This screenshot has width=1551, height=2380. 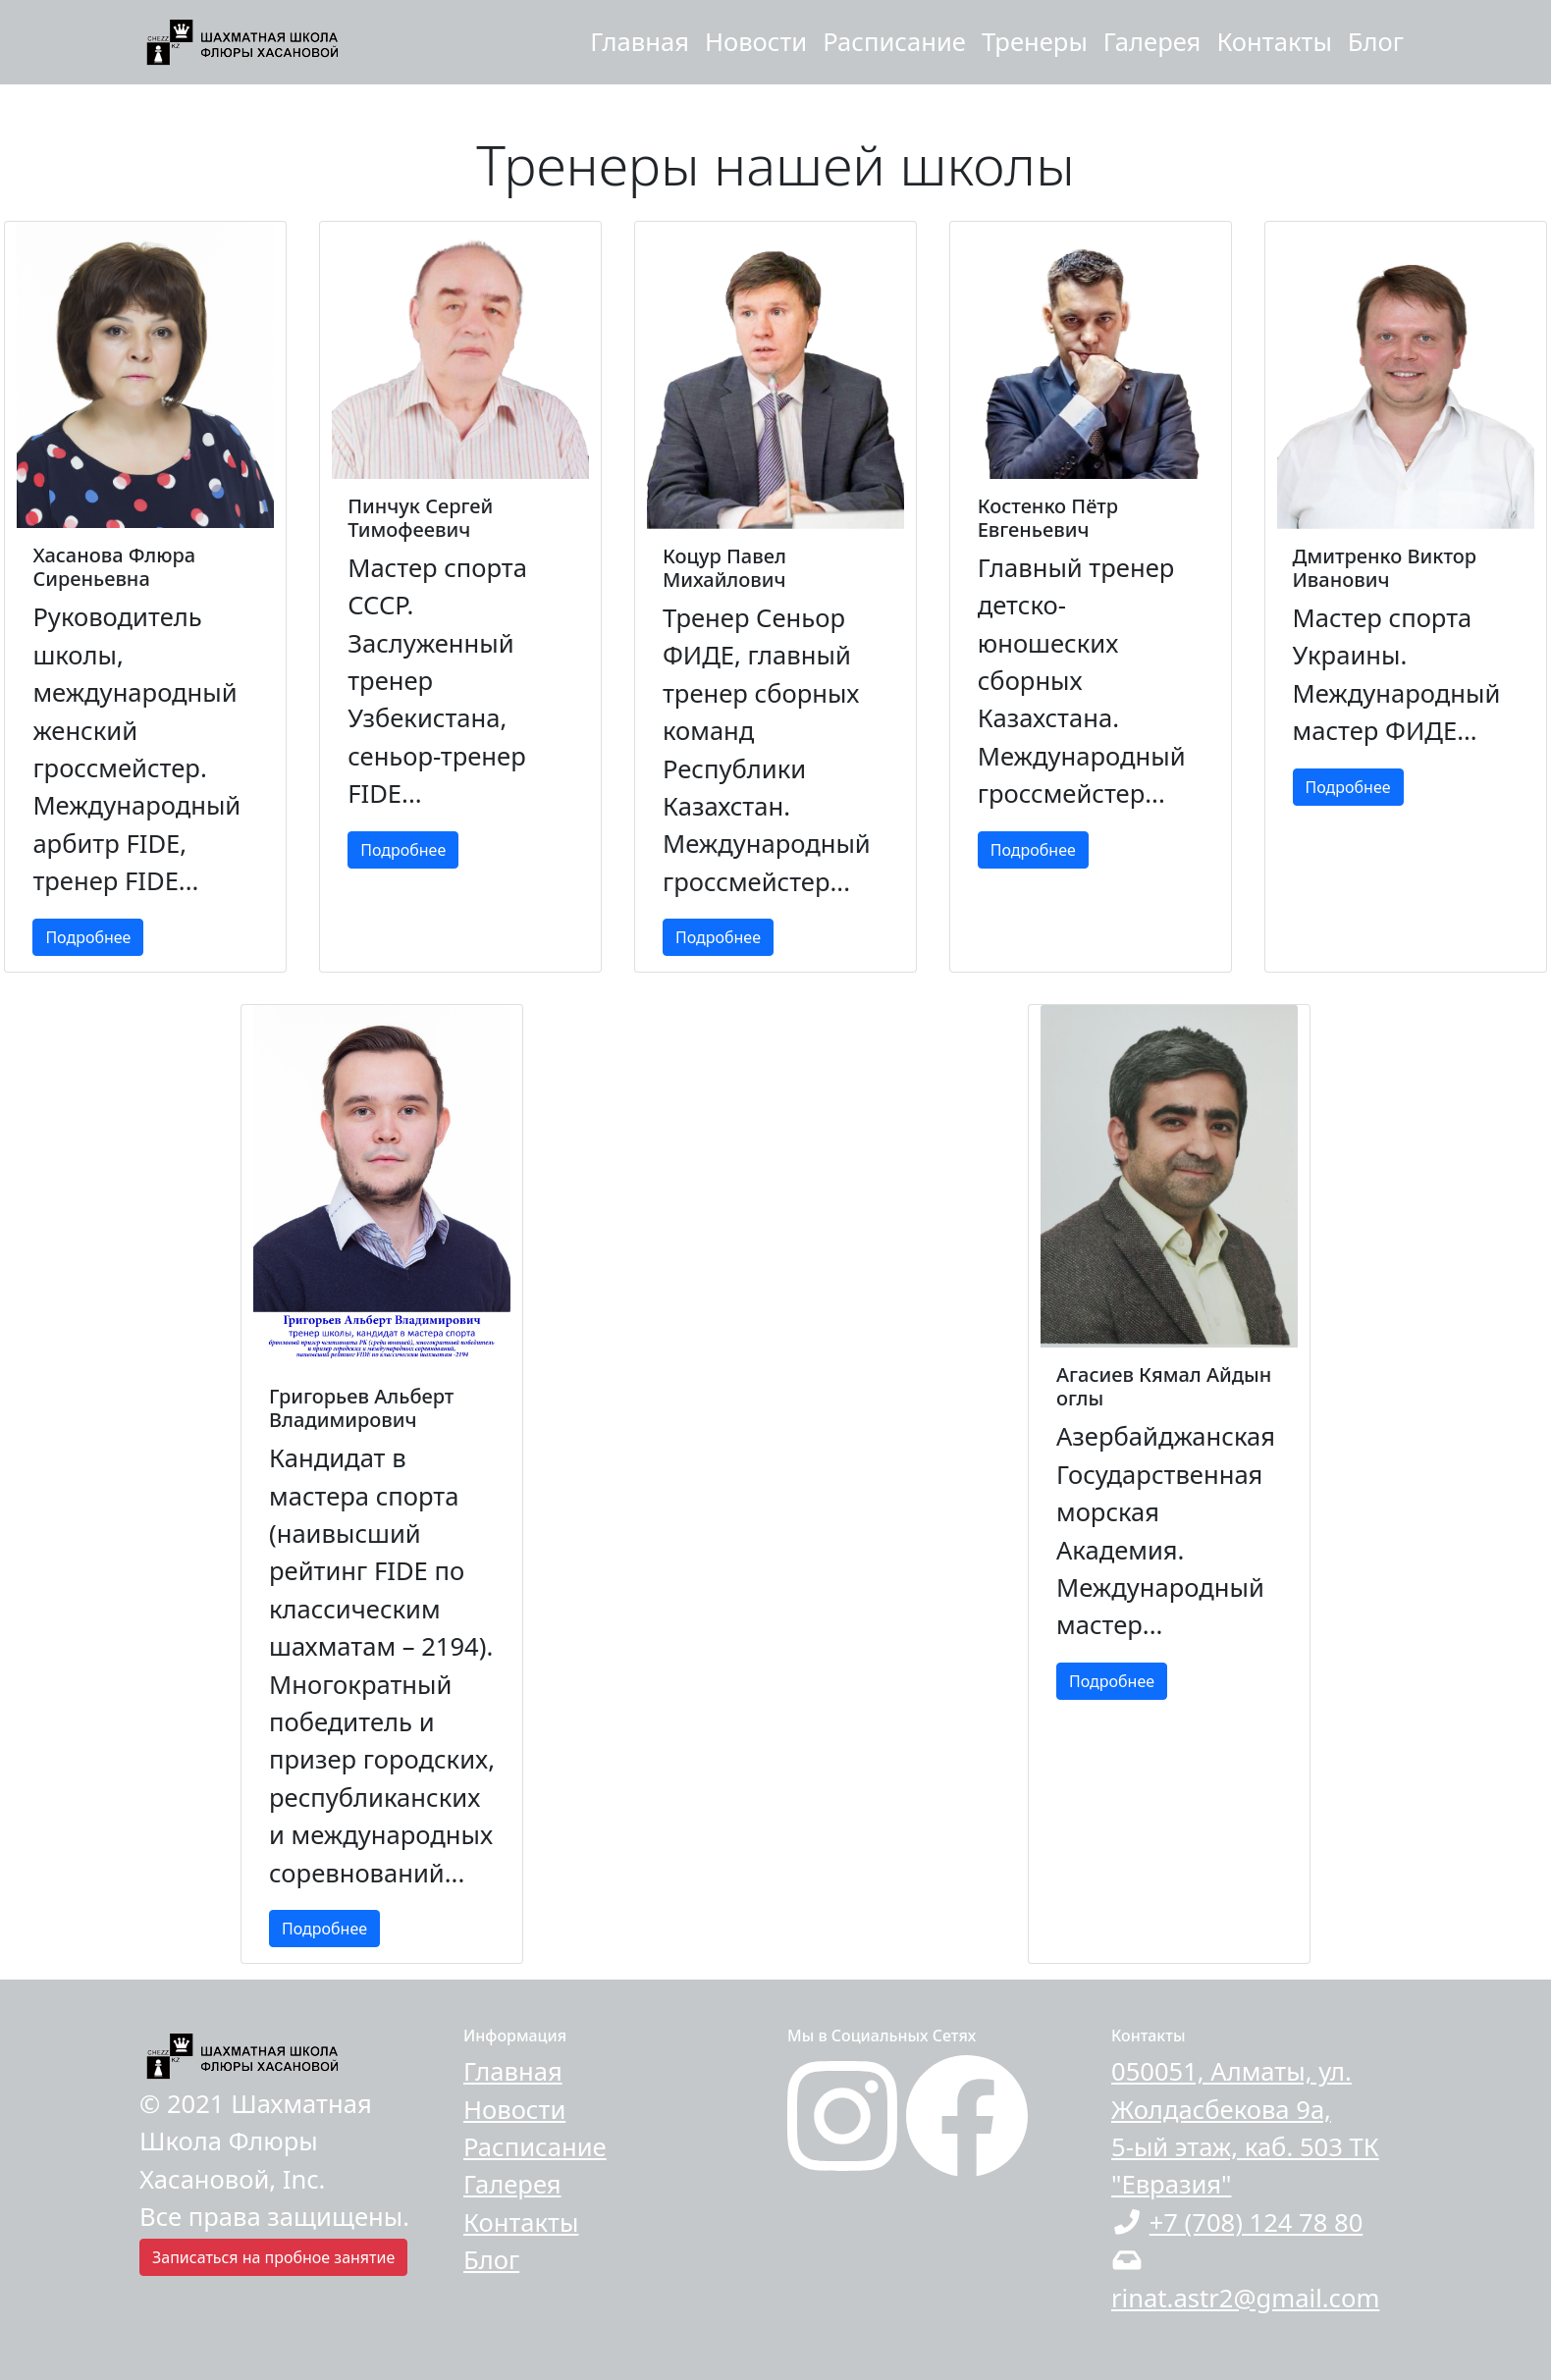 I want to click on Подробнее, so click(x=88, y=937).